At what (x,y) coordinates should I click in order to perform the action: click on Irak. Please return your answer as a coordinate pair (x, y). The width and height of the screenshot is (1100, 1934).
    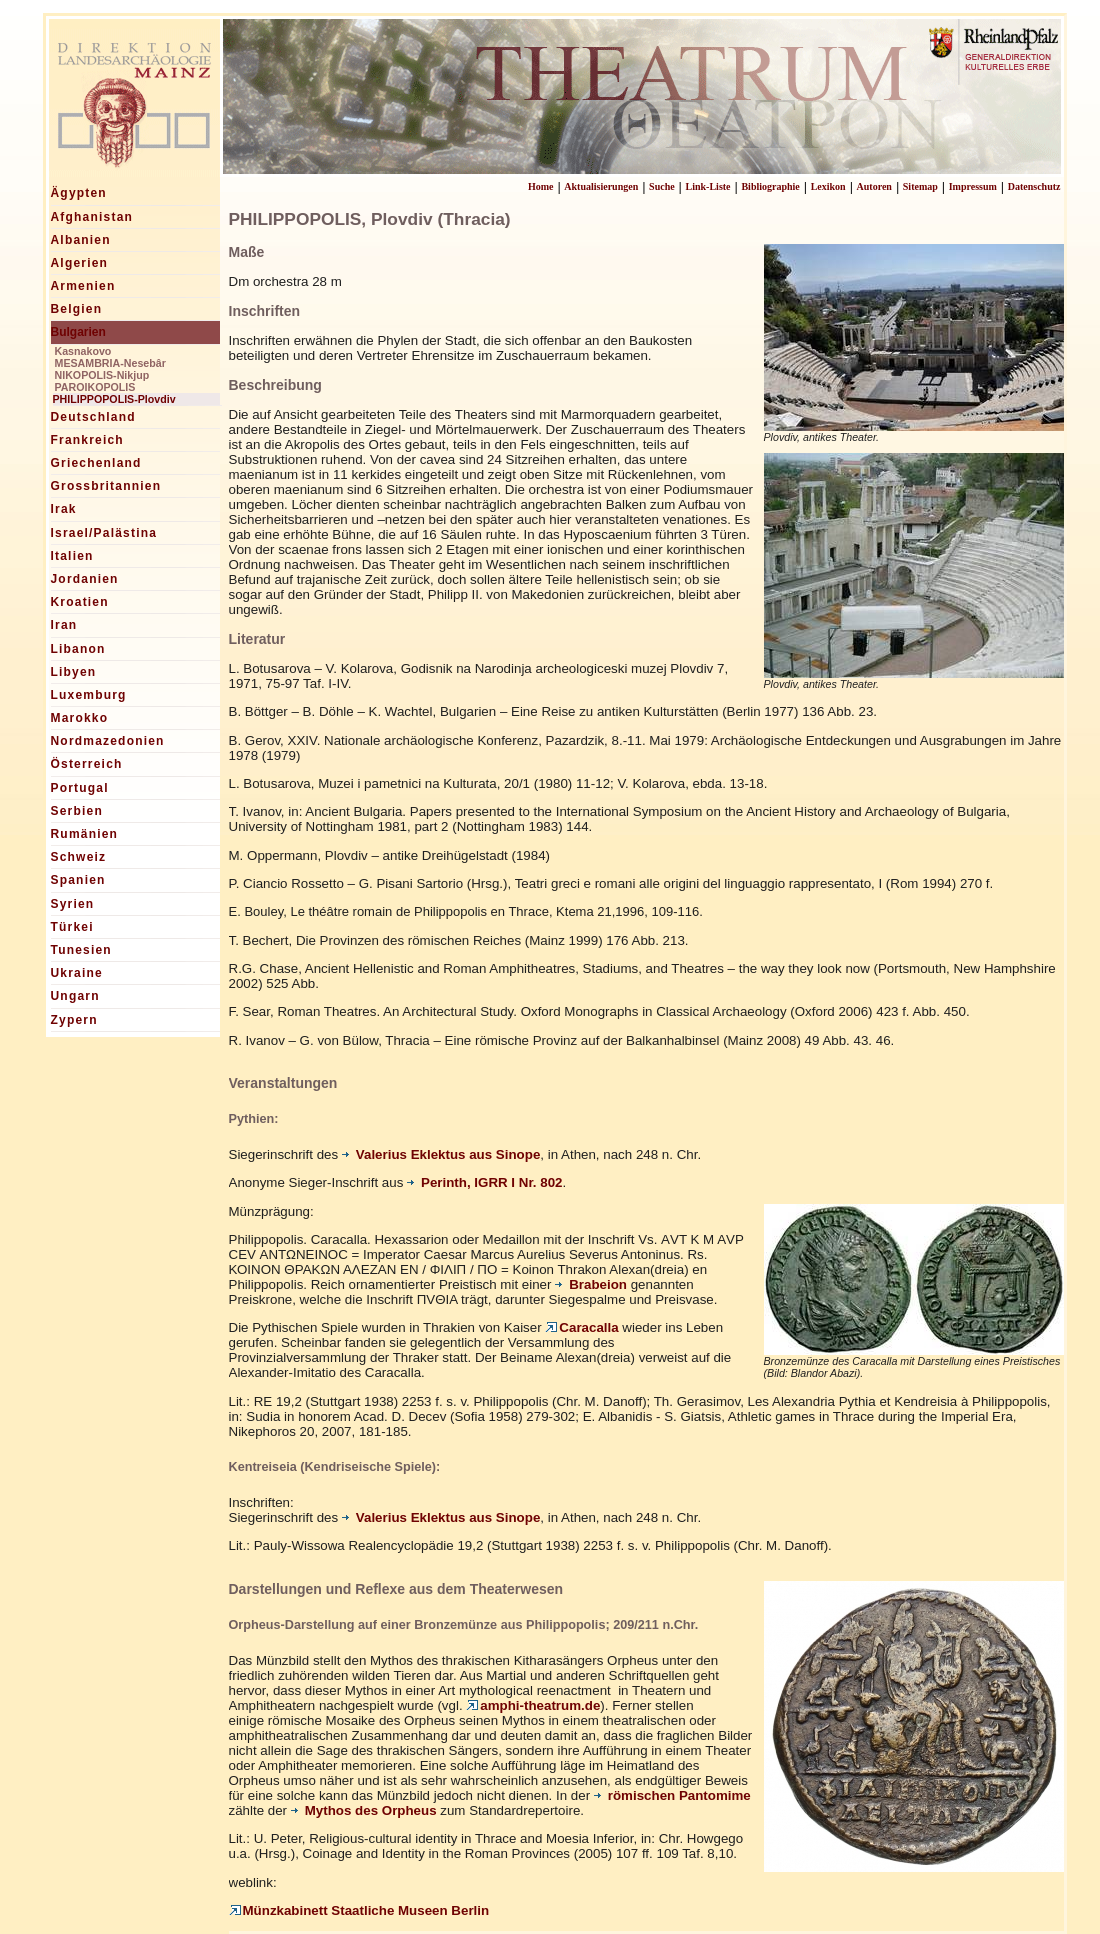
    Looking at the image, I should click on (64, 509).